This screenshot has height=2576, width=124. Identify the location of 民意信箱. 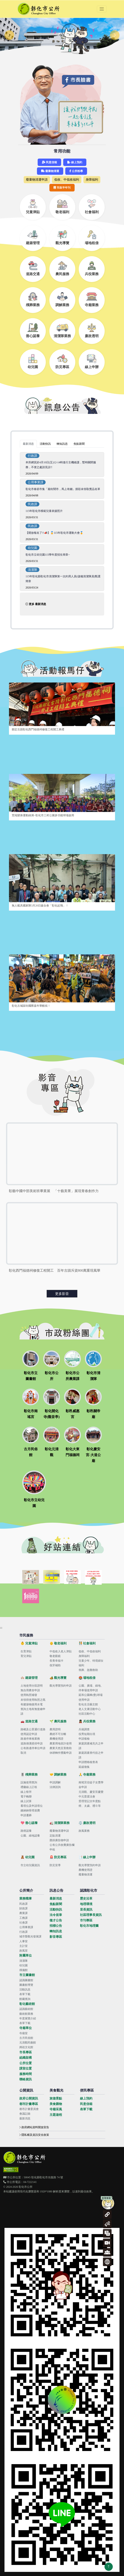
(49, 162).